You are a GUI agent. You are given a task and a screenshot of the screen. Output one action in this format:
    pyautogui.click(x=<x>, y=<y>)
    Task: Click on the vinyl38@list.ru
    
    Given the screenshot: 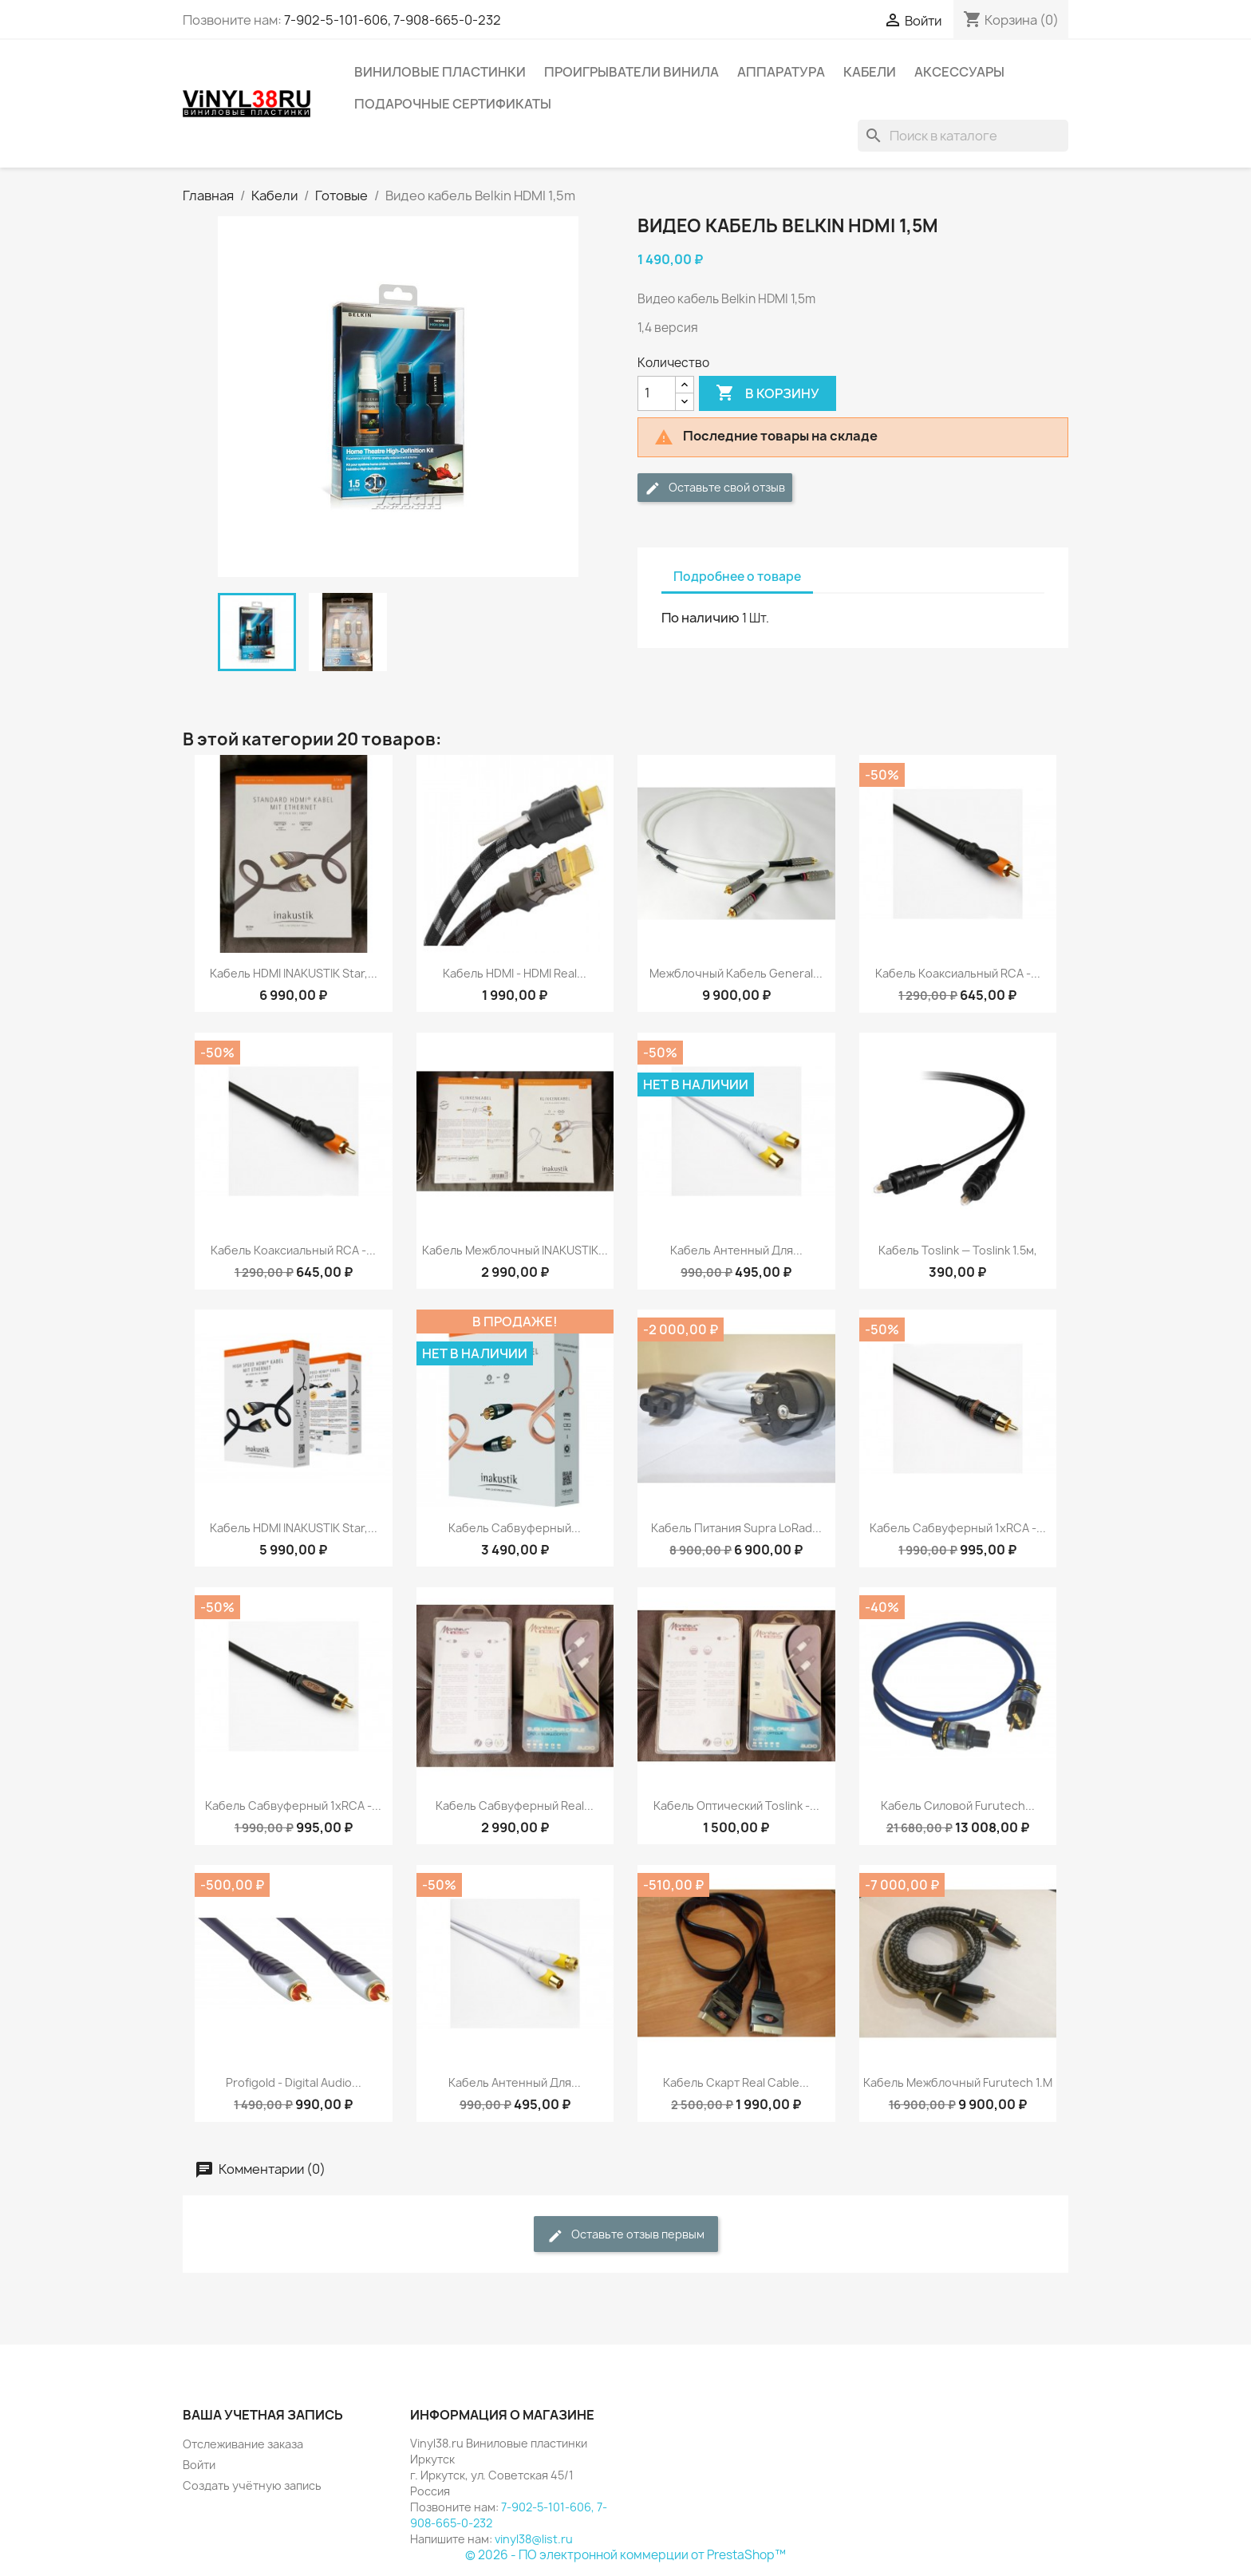 What is the action you would take?
    pyautogui.click(x=534, y=2538)
    